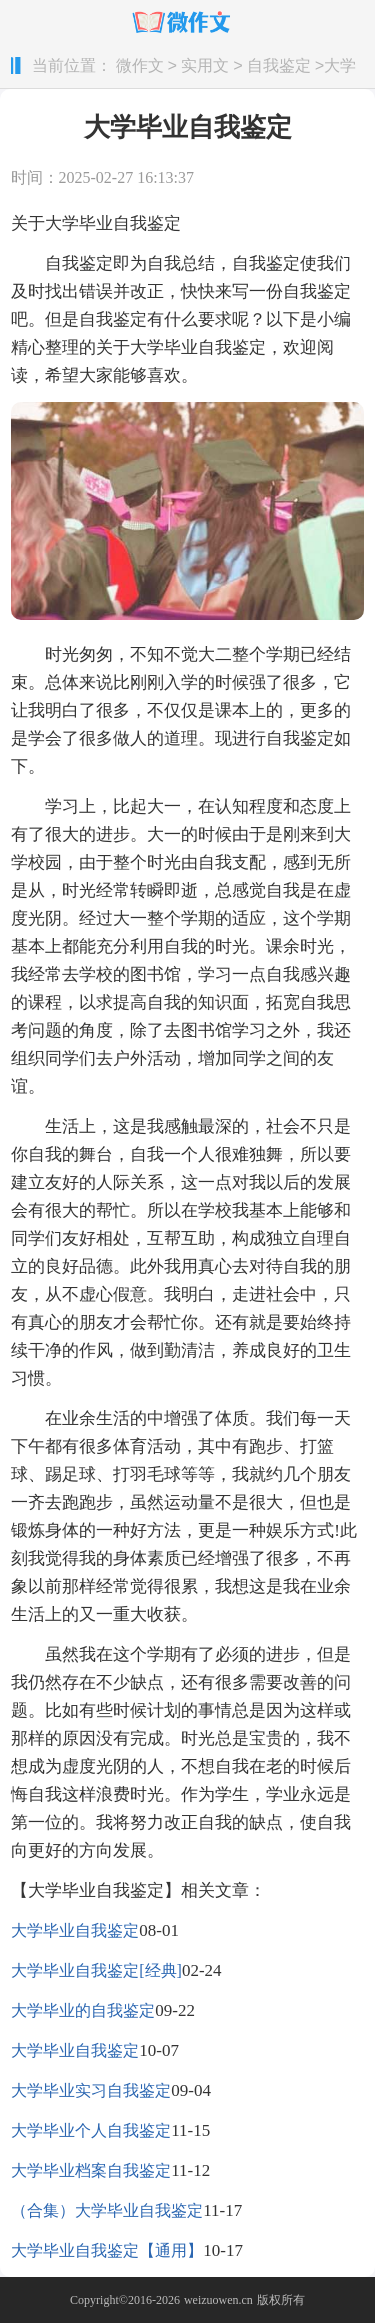  What do you see at coordinates (91, 2130) in the screenshot?
I see `大学毕业个人自我鉴定` at bounding box center [91, 2130].